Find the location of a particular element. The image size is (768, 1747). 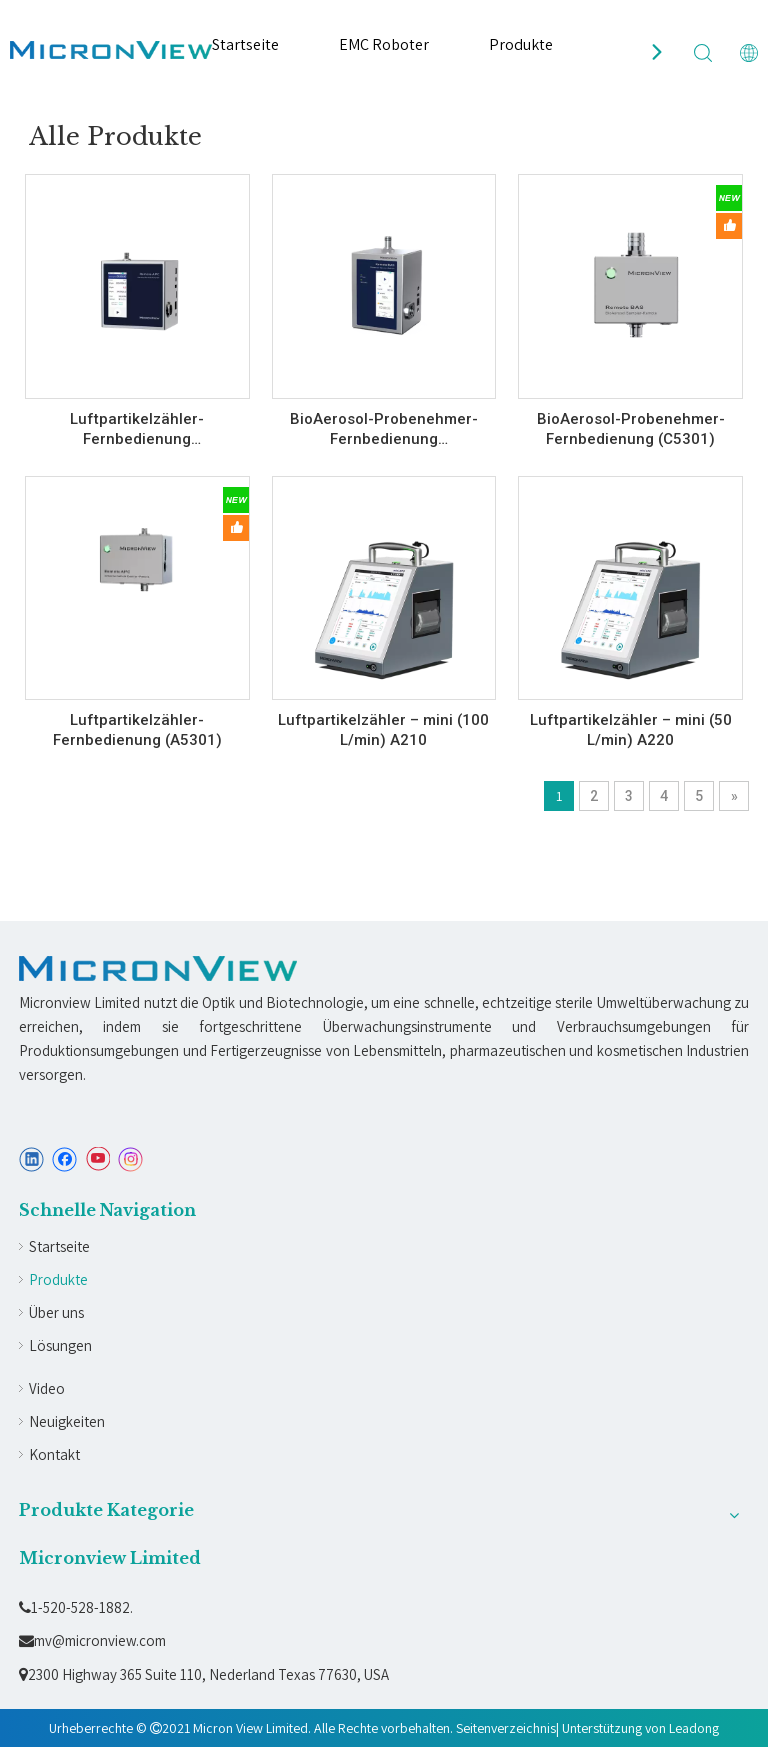

EMC Roboter is located at coordinates (384, 44).